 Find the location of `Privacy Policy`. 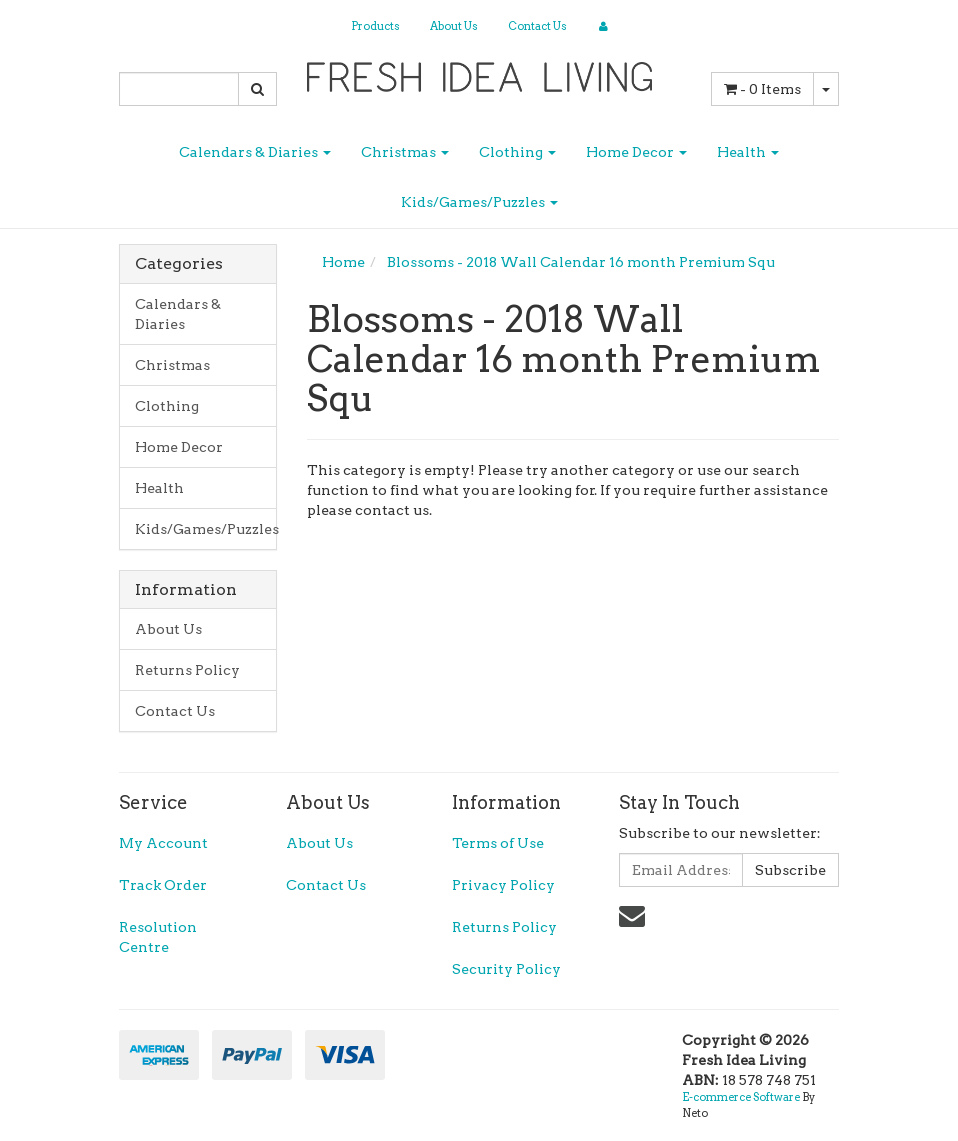

Privacy Policy is located at coordinates (503, 885).